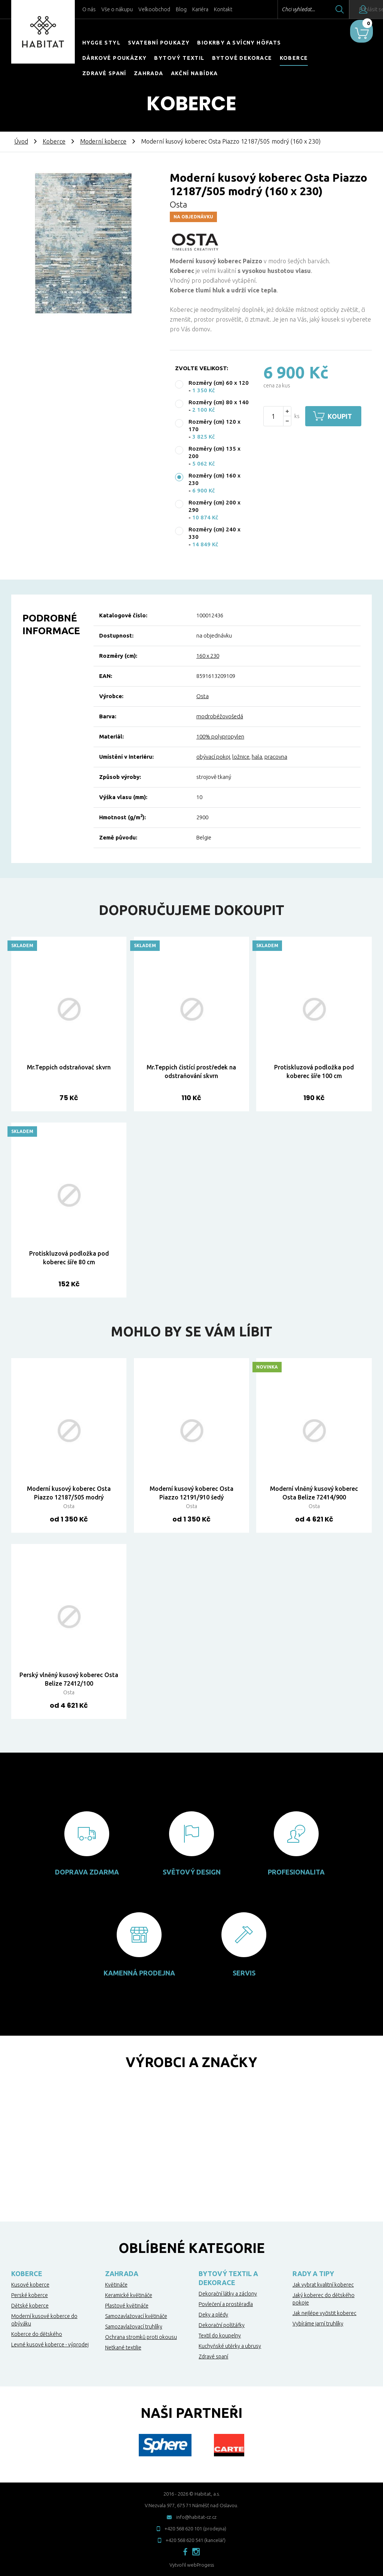 The image size is (383, 2576). What do you see at coordinates (214, 452) in the screenshot?
I see `Rozměry (cm) 135 x 200` at bounding box center [214, 452].